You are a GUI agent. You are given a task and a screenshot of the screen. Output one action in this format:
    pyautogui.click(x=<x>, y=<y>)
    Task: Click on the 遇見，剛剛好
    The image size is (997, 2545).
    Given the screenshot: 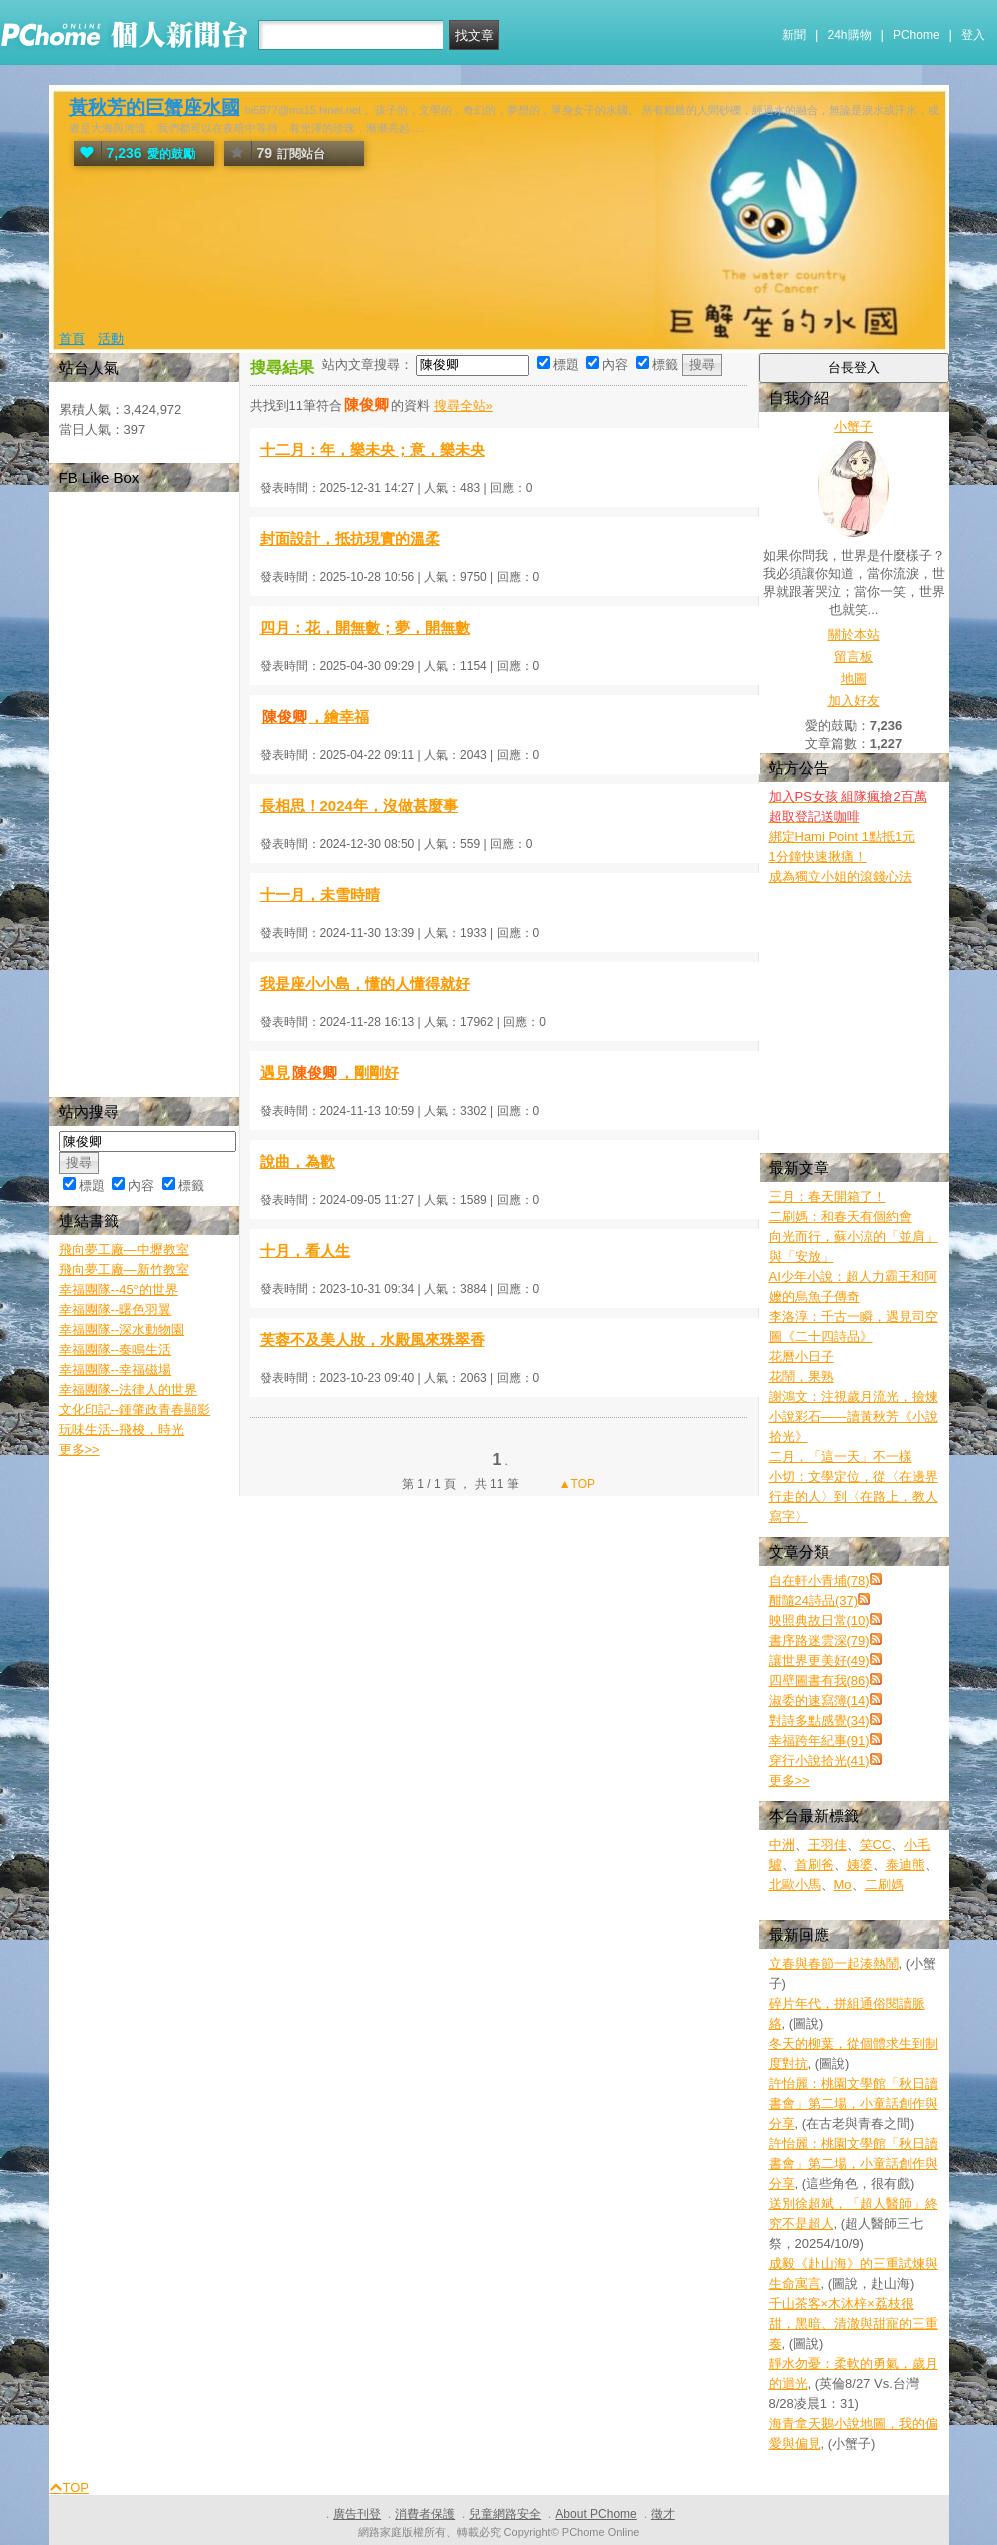 What is the action you would take?
    pyautogui.click(x=329, y=1072)
    